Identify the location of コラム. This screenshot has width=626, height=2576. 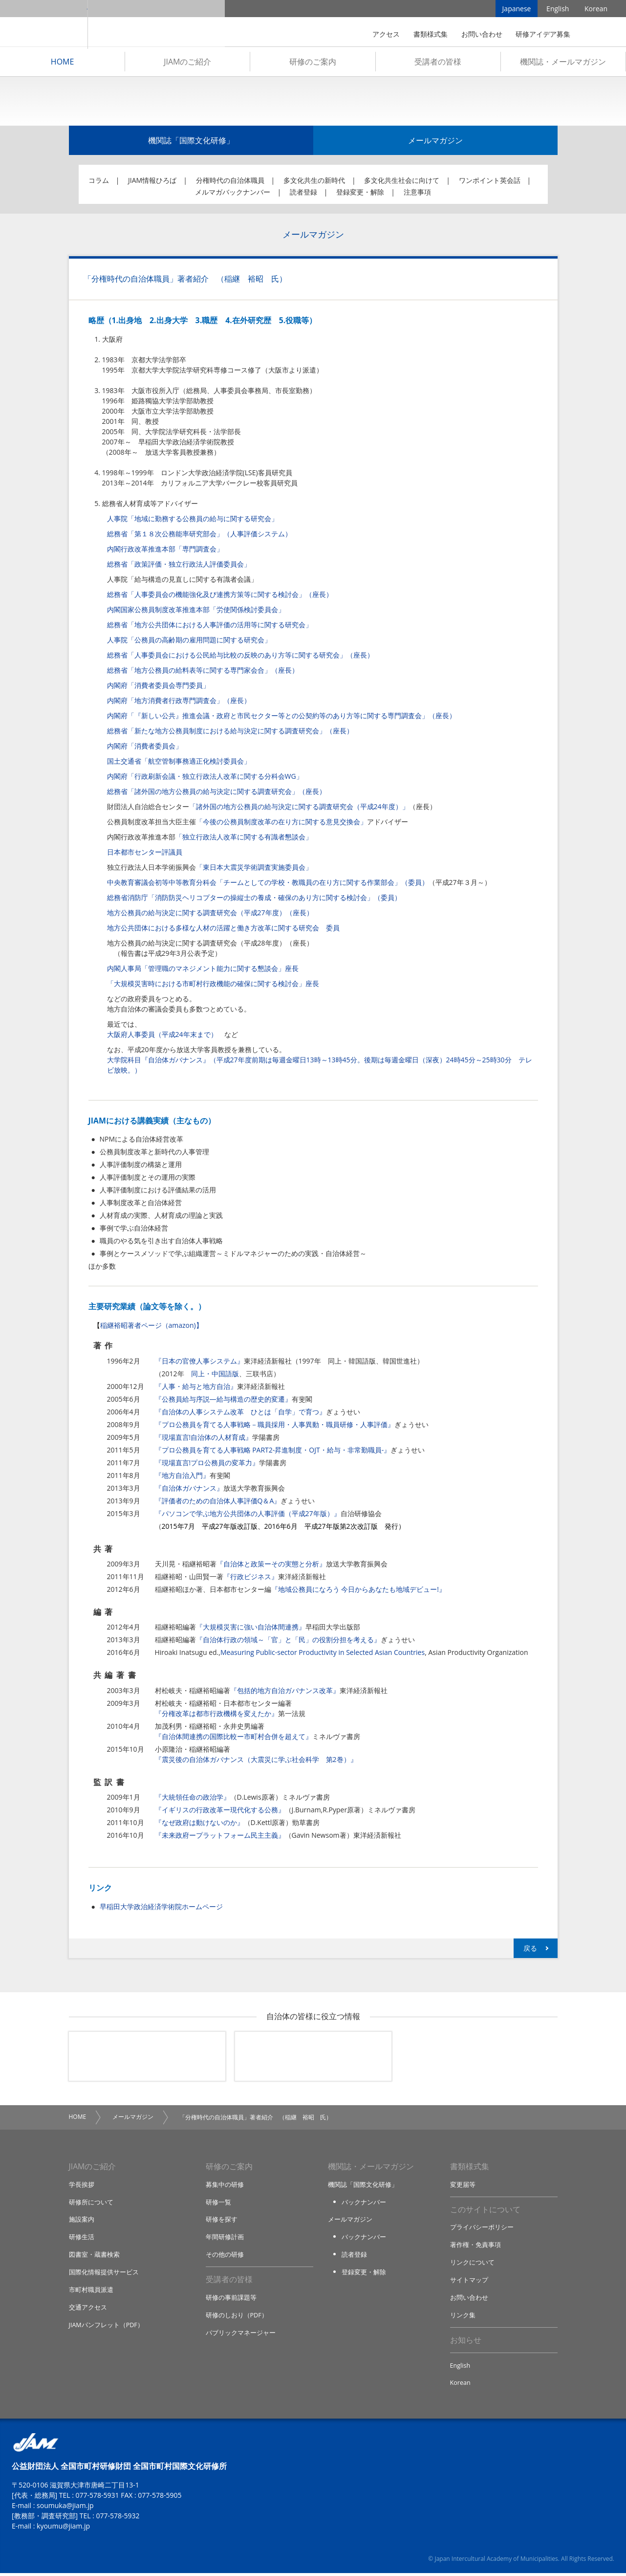
(98, 182).